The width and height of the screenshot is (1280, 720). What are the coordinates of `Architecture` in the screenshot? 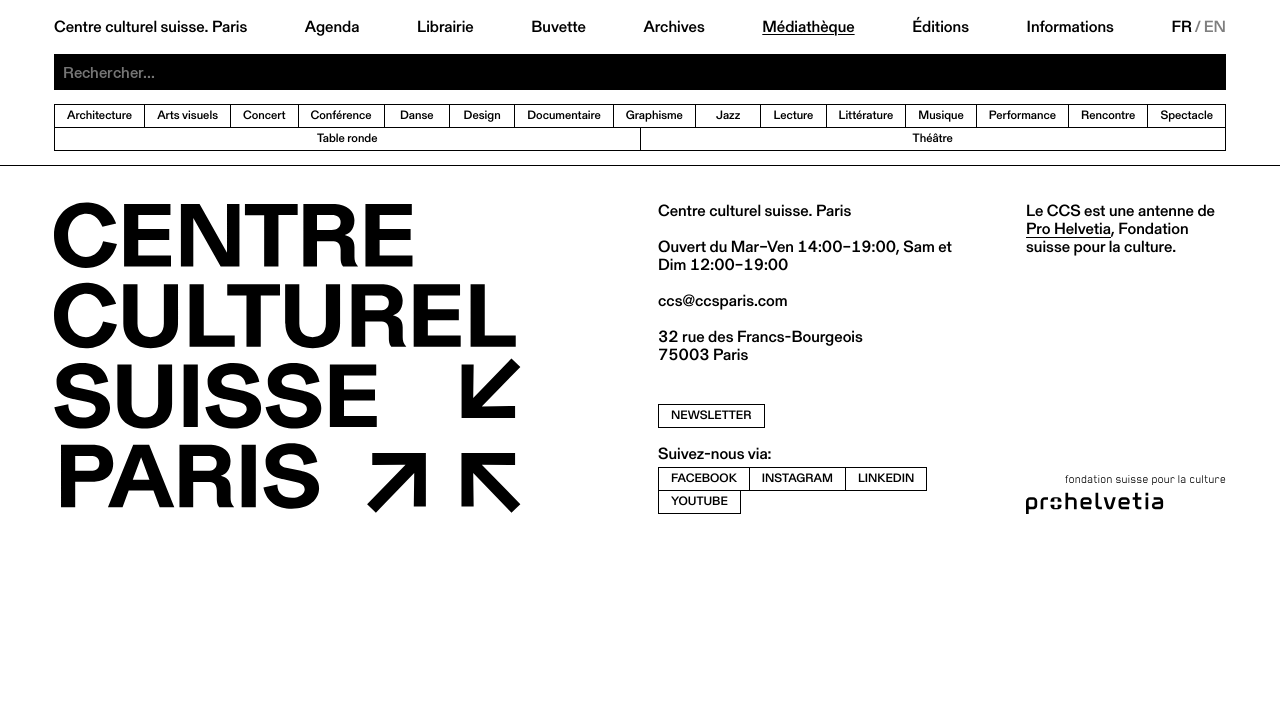 It's located at (99, 115).